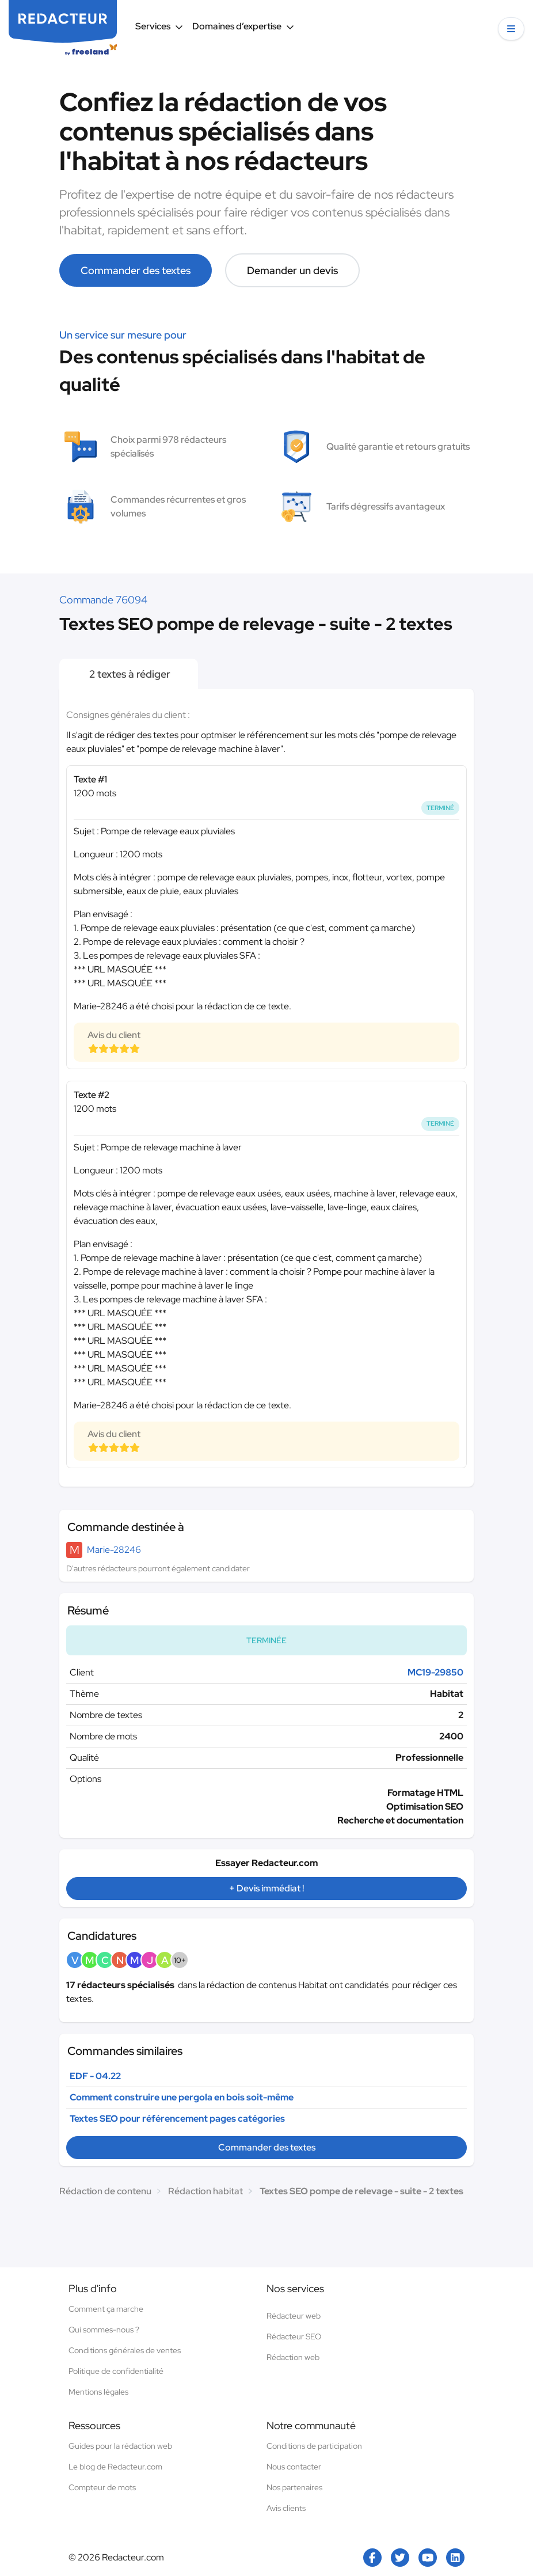  What do you see at coordinates (103, 2329) in the screenshot?
I see `Qui sommes-nous ?` at bounding box center [103, 2329].